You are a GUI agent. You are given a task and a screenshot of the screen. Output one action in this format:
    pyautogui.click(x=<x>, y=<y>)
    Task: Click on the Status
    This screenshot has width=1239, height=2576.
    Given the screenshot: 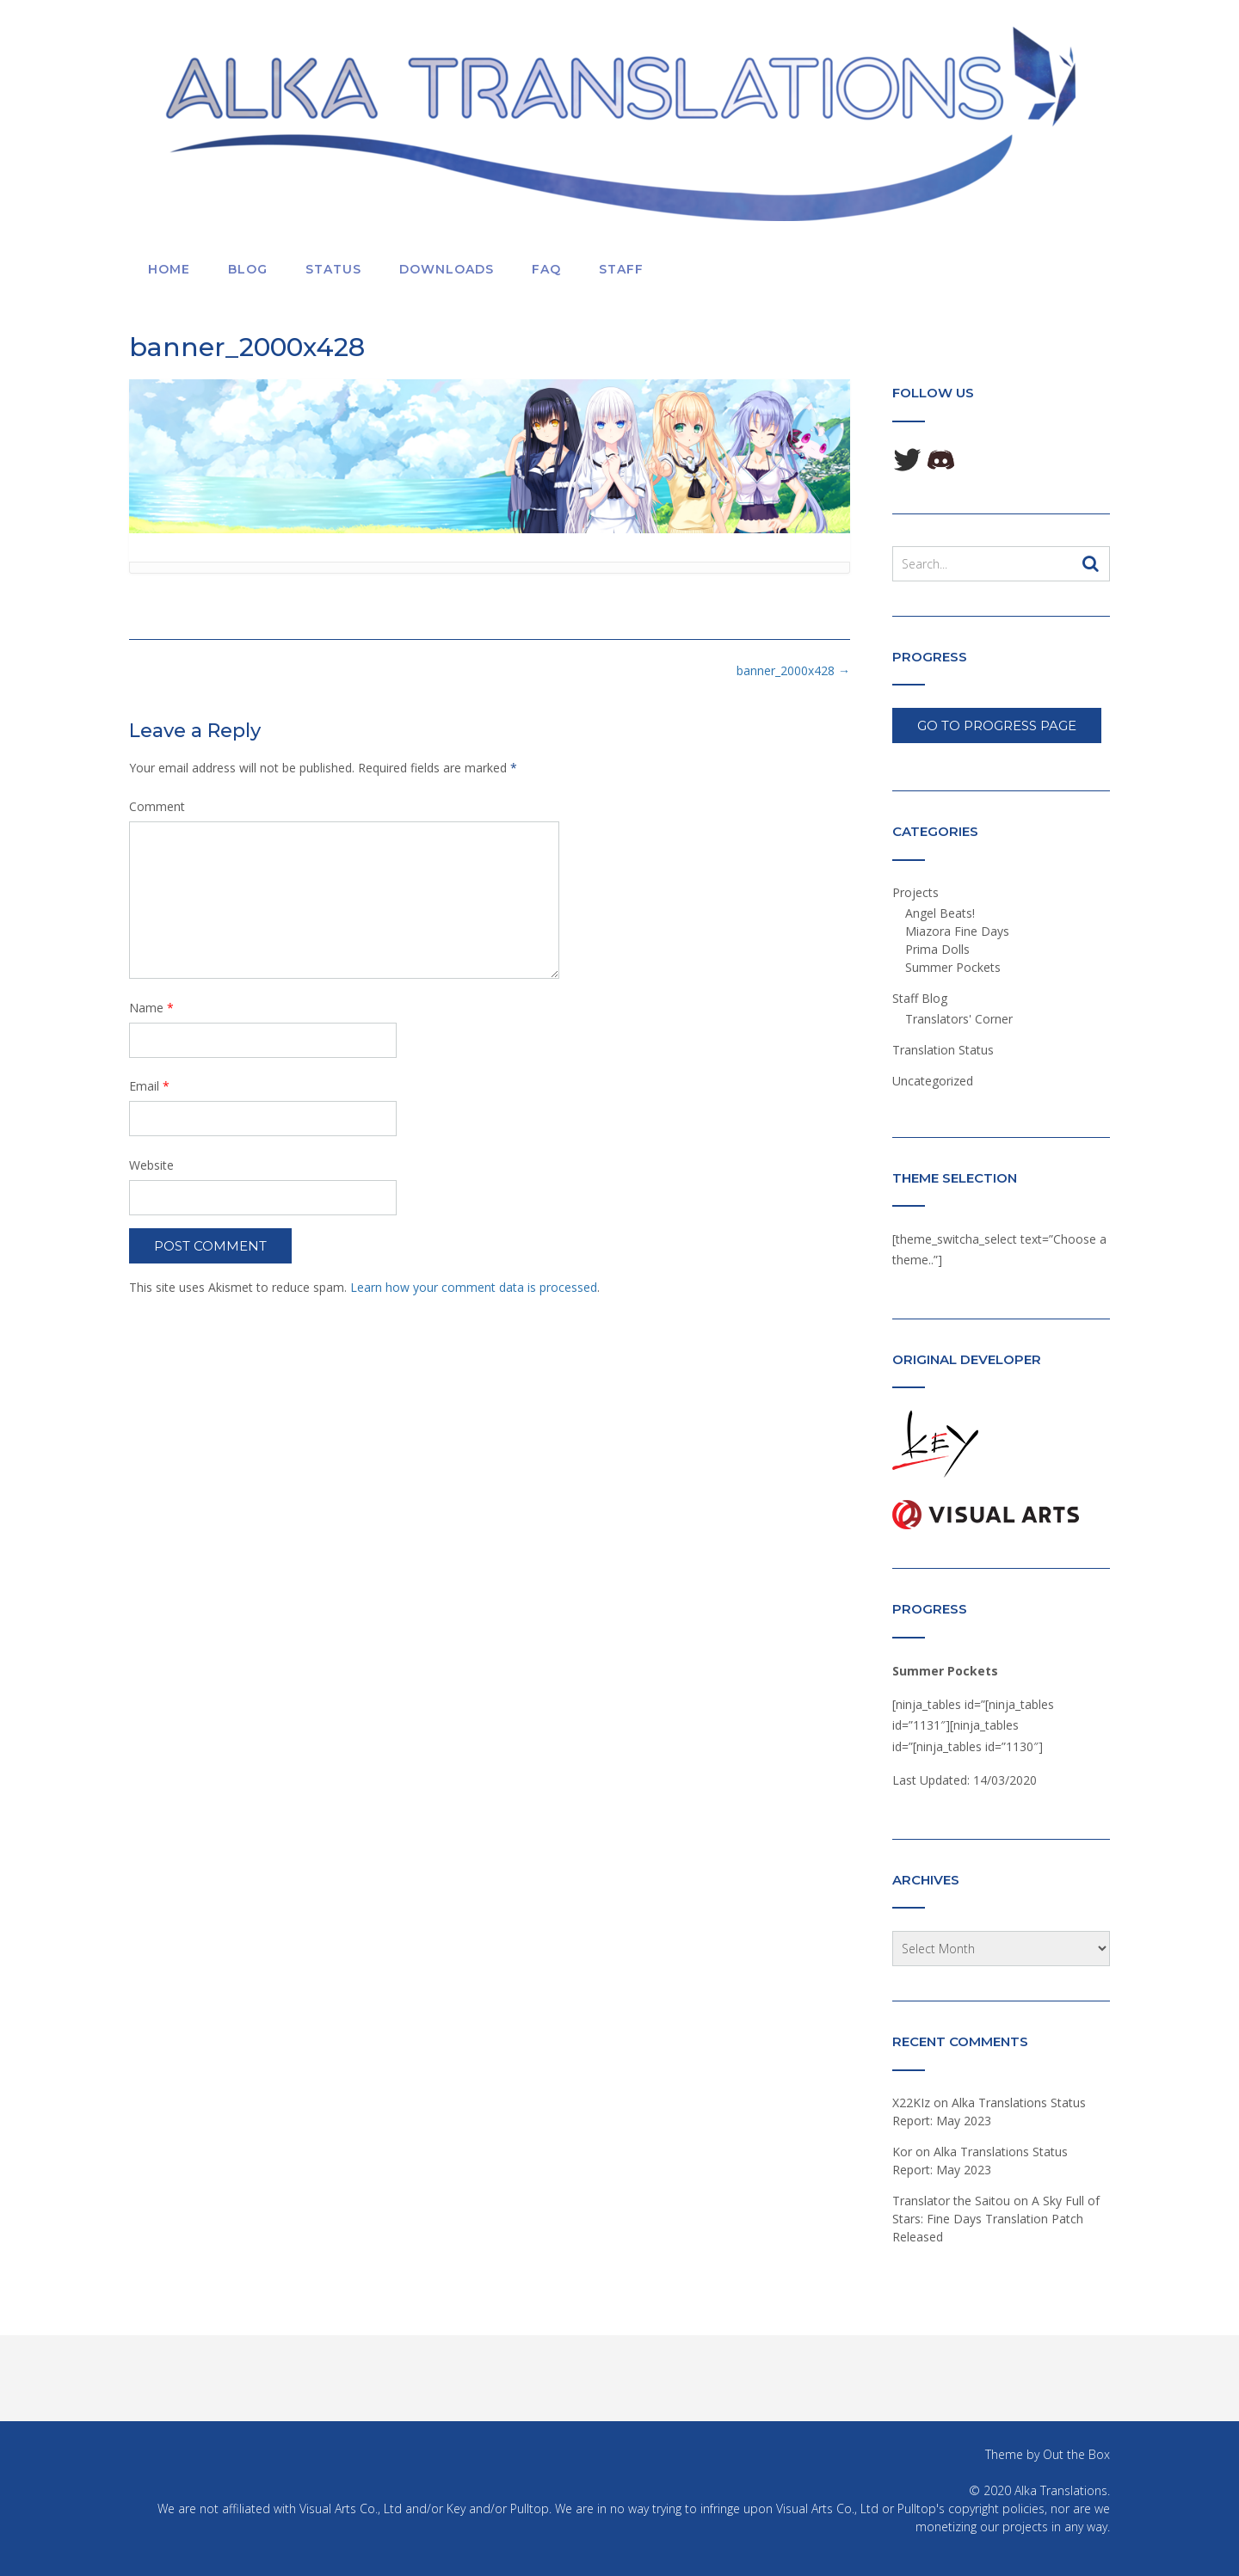 What is the action you would take?
    pyautogui.click(x=333, y=269)
    